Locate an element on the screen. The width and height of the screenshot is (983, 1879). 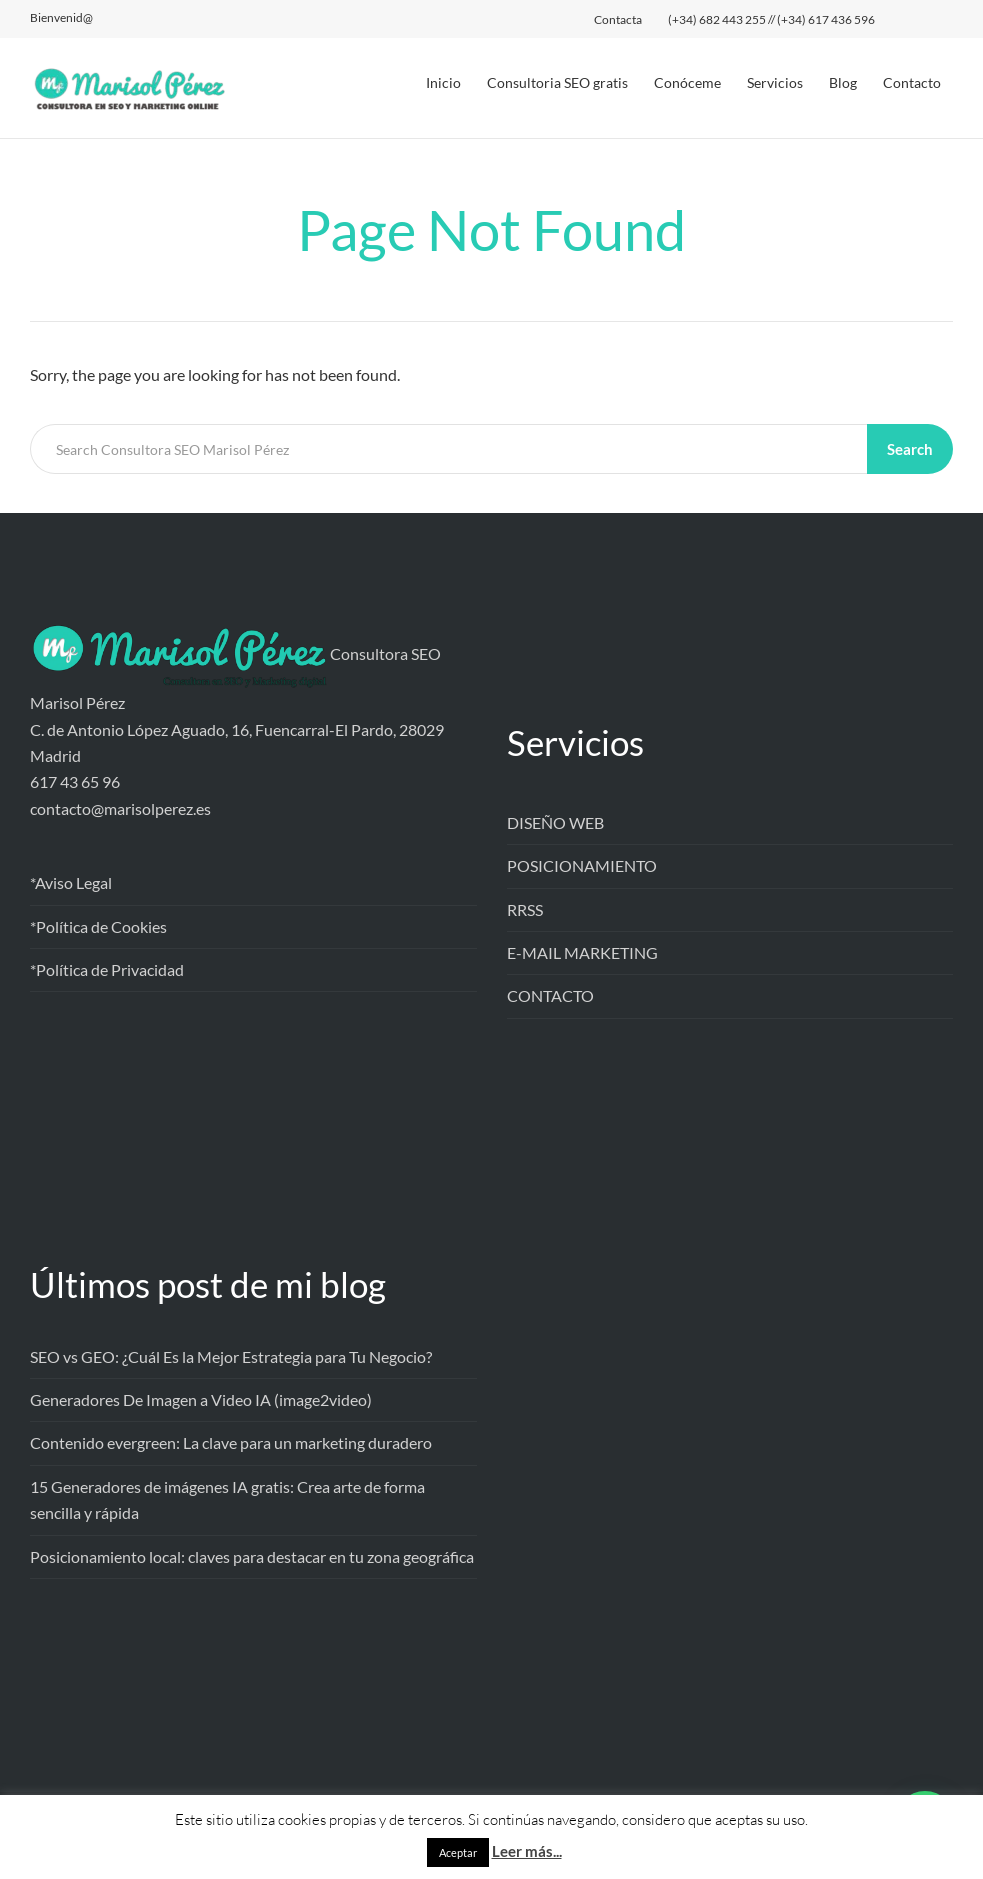
Leer más... is located at coordinates (527, 1851).